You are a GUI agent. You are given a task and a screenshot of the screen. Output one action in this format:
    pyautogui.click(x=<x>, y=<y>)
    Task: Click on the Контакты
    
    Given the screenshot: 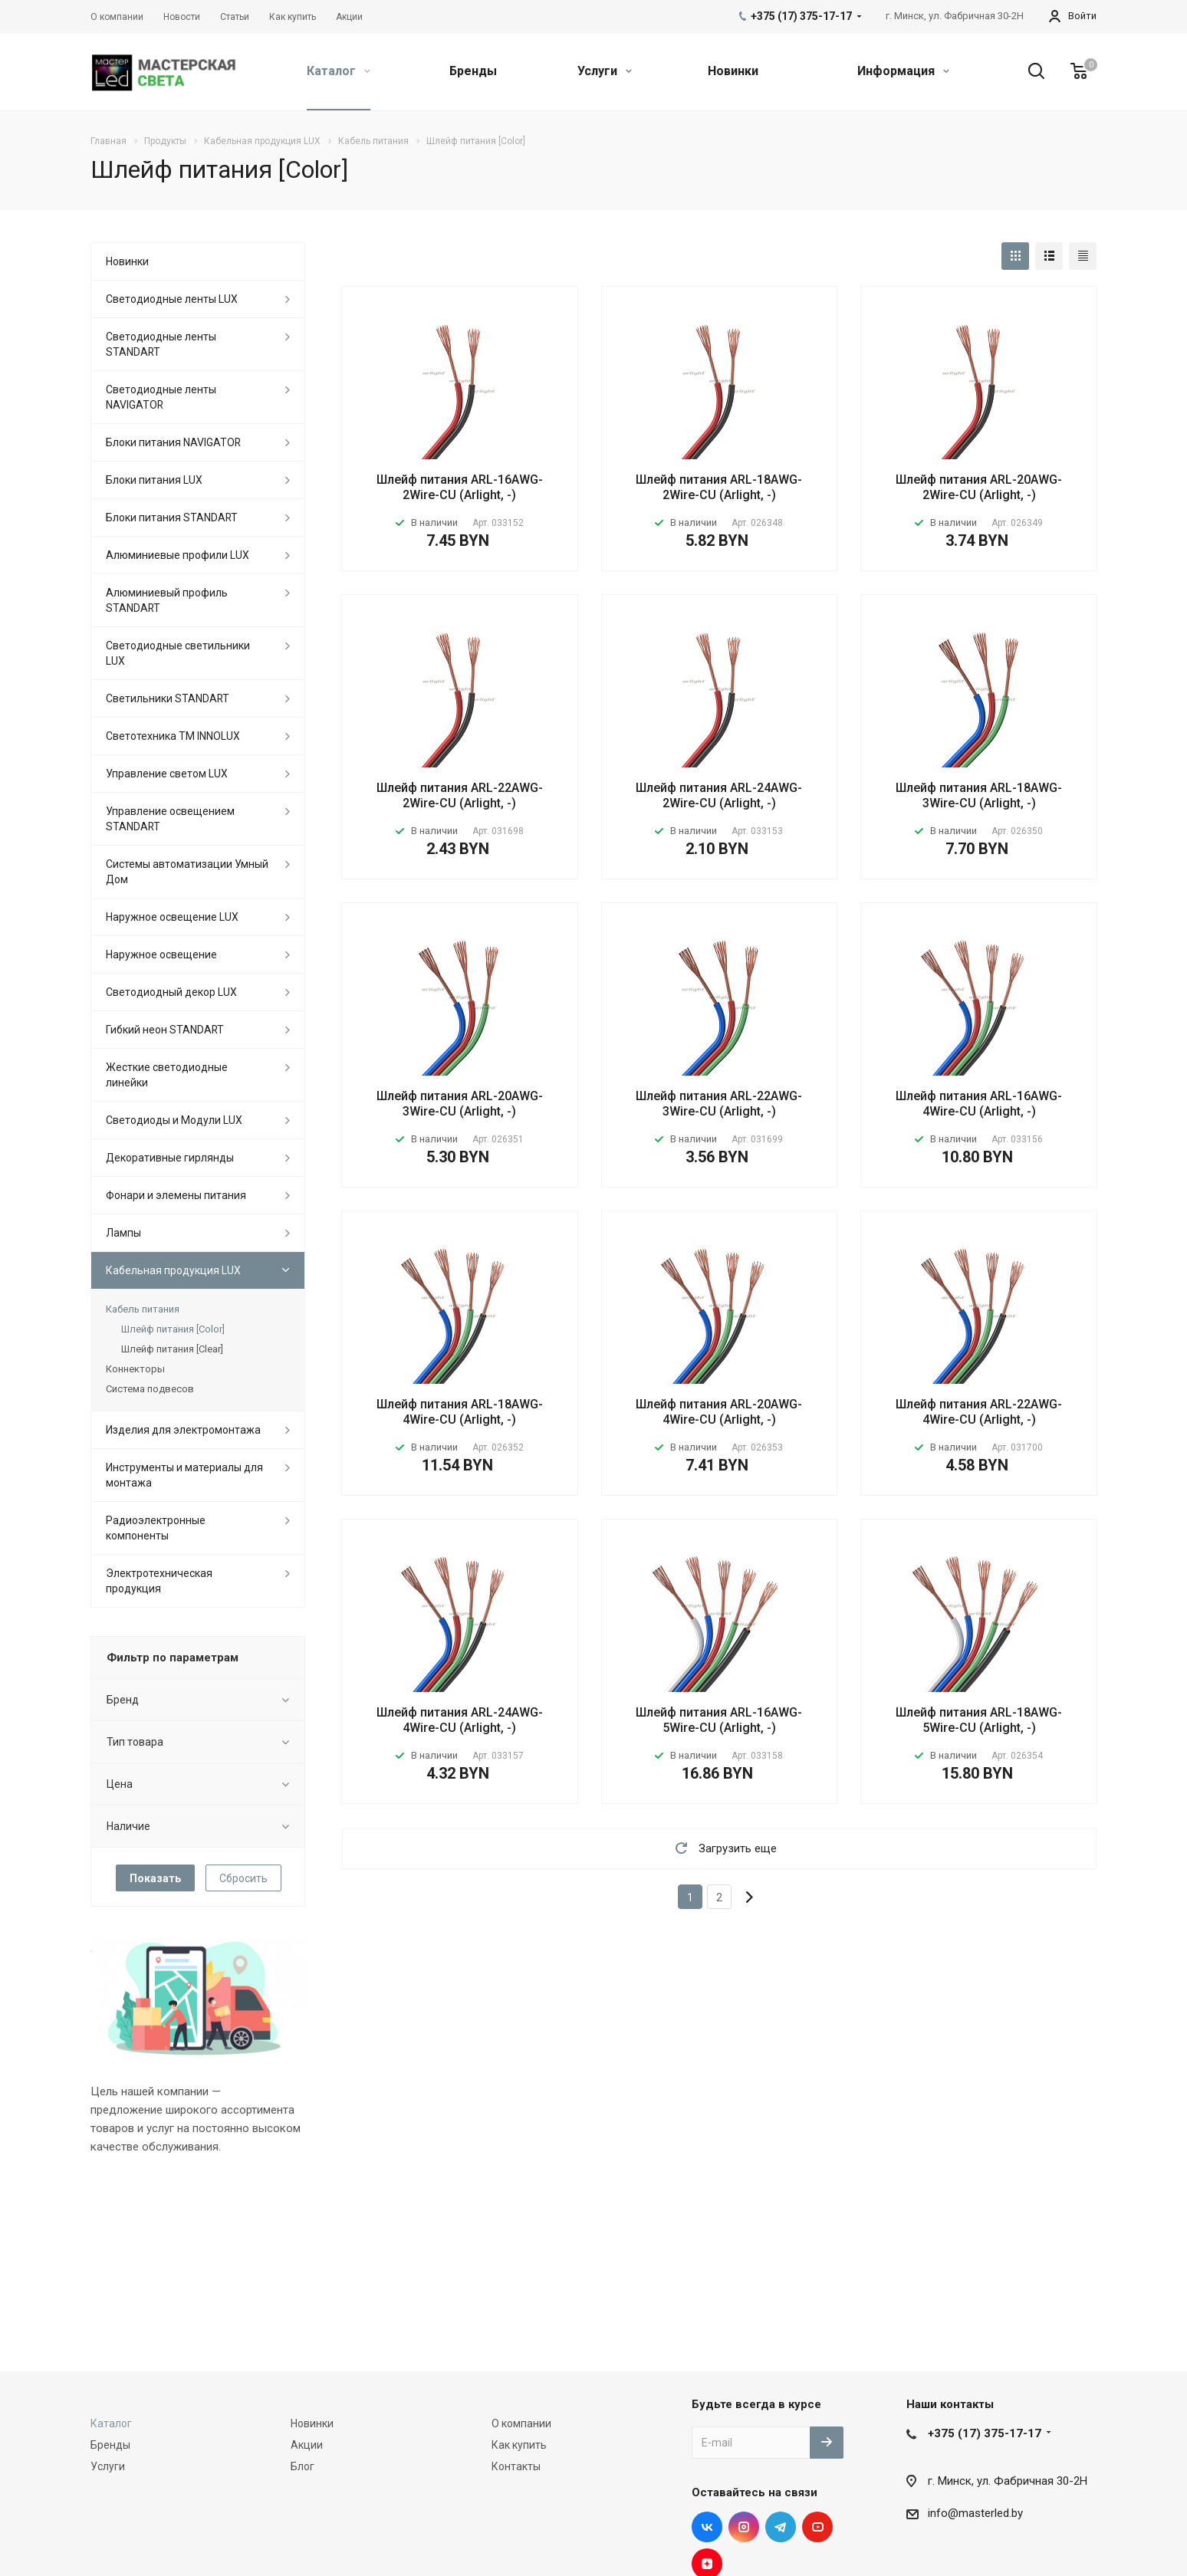 What is the action you would take?
    pyautogui.click(x=516, y=2466)
    